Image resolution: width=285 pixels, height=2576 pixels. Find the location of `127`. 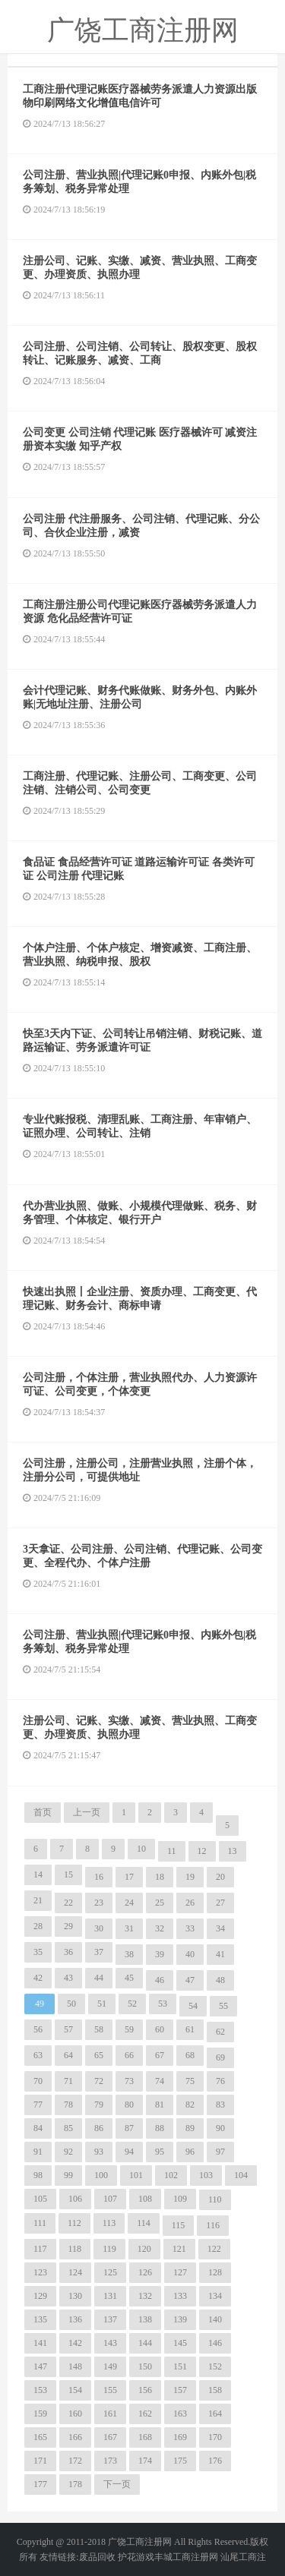

127 is located at coordinates (180, 2272).